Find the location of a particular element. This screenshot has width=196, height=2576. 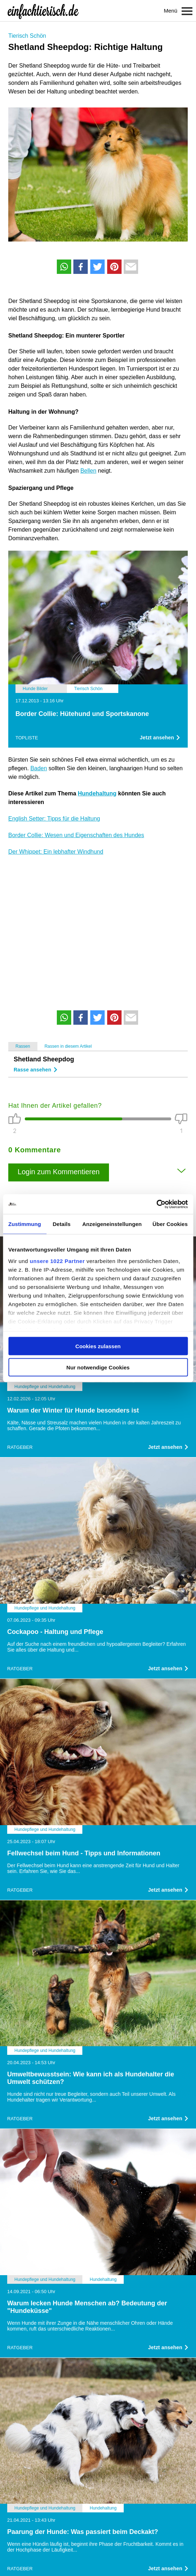

Hundehaltung is located at coordinates (97, 793).